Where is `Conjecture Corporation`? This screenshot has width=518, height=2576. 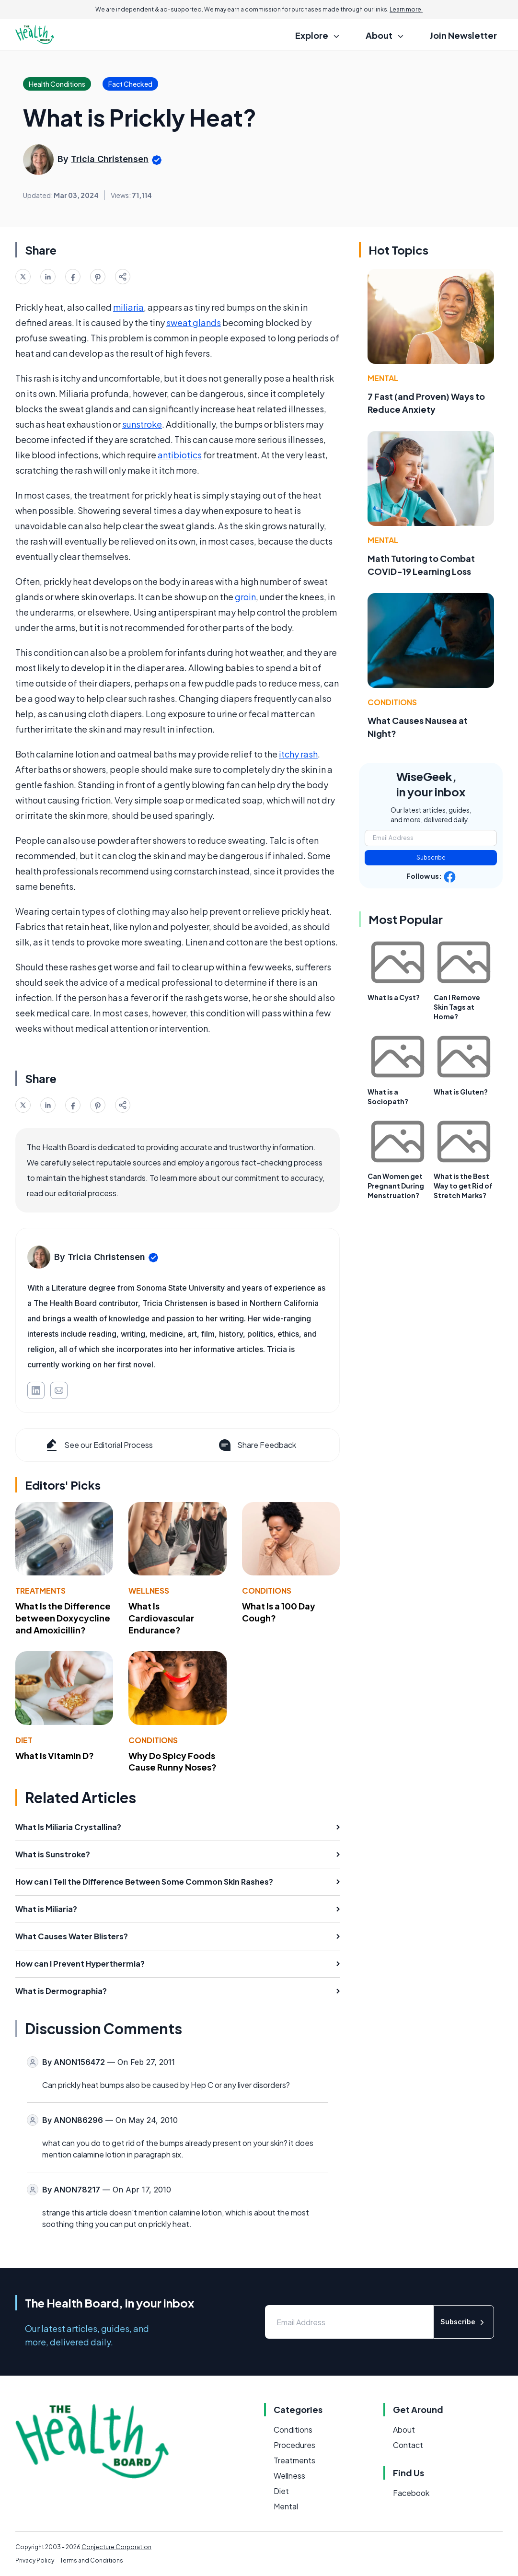
Conjecture Corporation is located at coordinates (116, 2547).